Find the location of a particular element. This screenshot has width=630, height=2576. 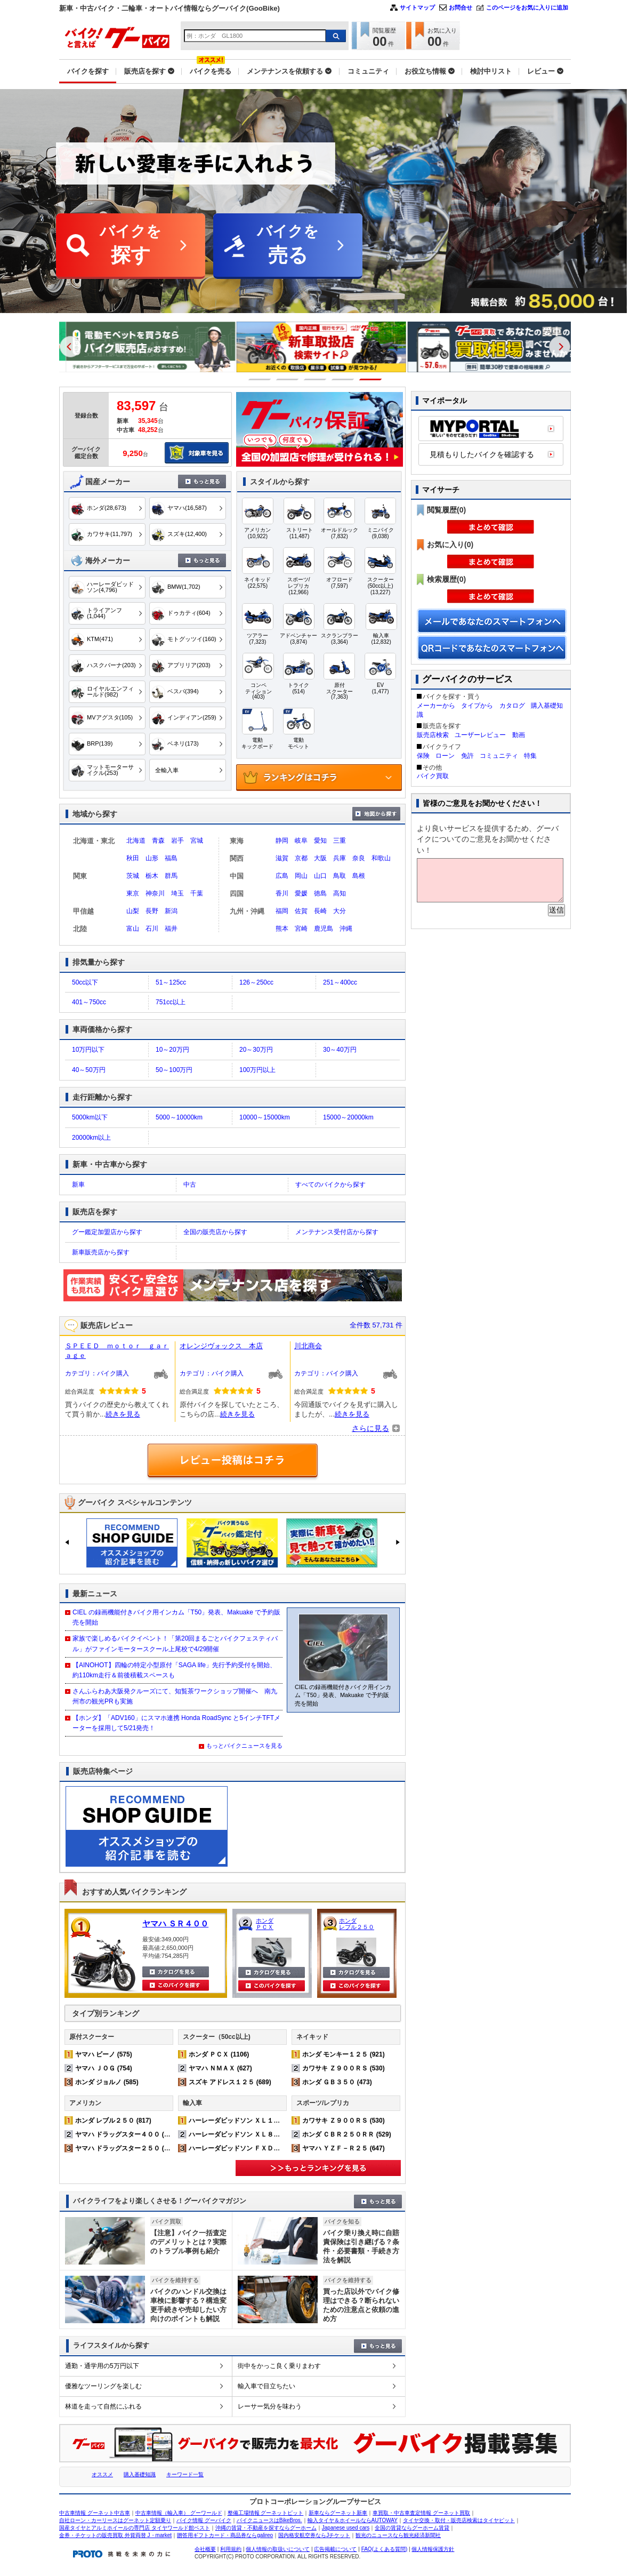

さらに見る is located at coordinates (370, 1428).